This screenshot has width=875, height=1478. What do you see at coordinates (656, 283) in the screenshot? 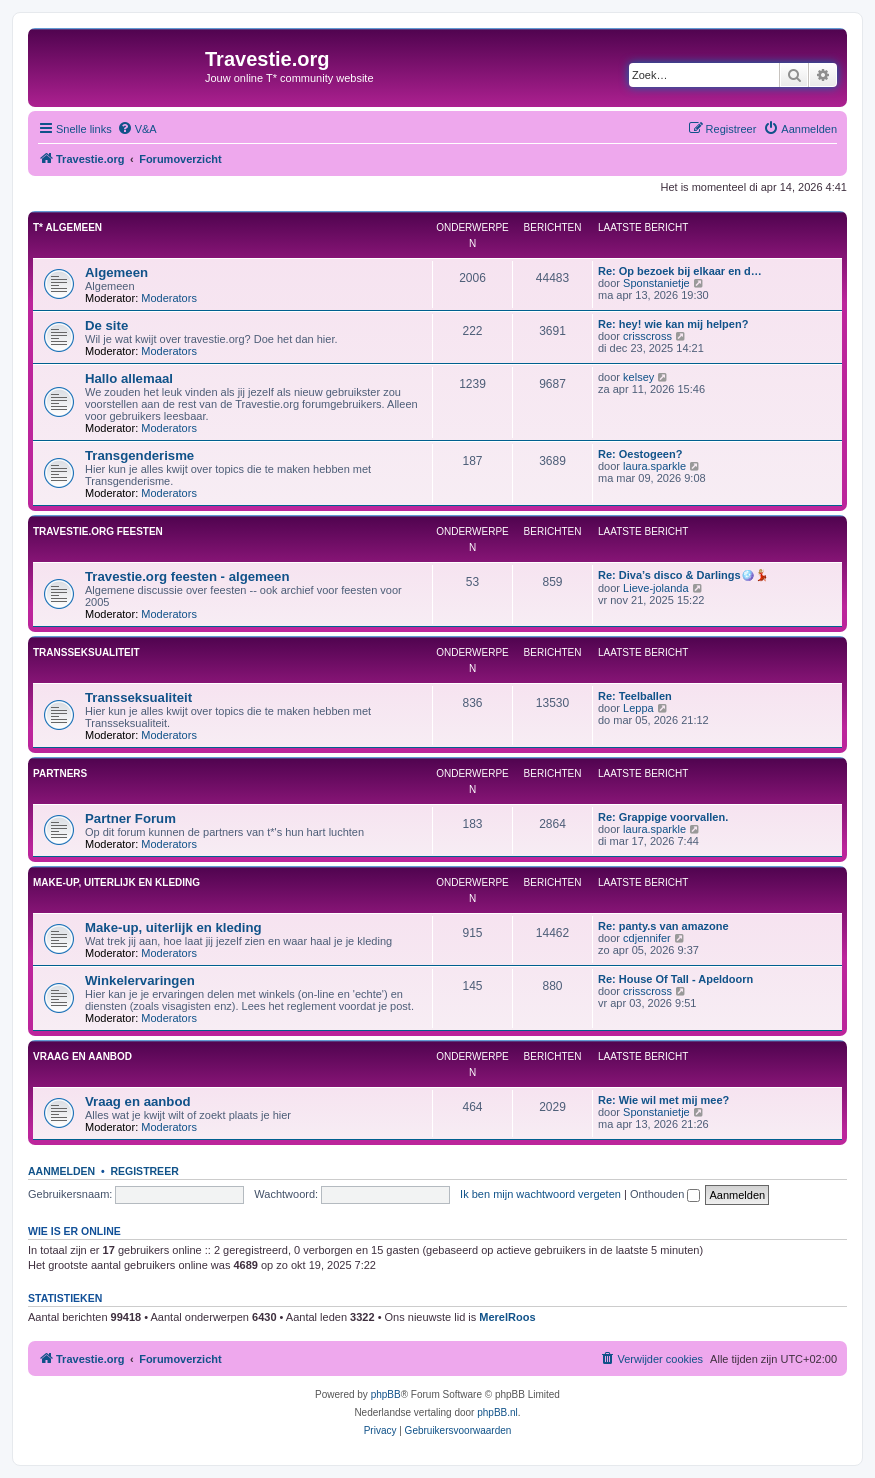
I see `Sponstanietje` at bounding box center [656, 283].